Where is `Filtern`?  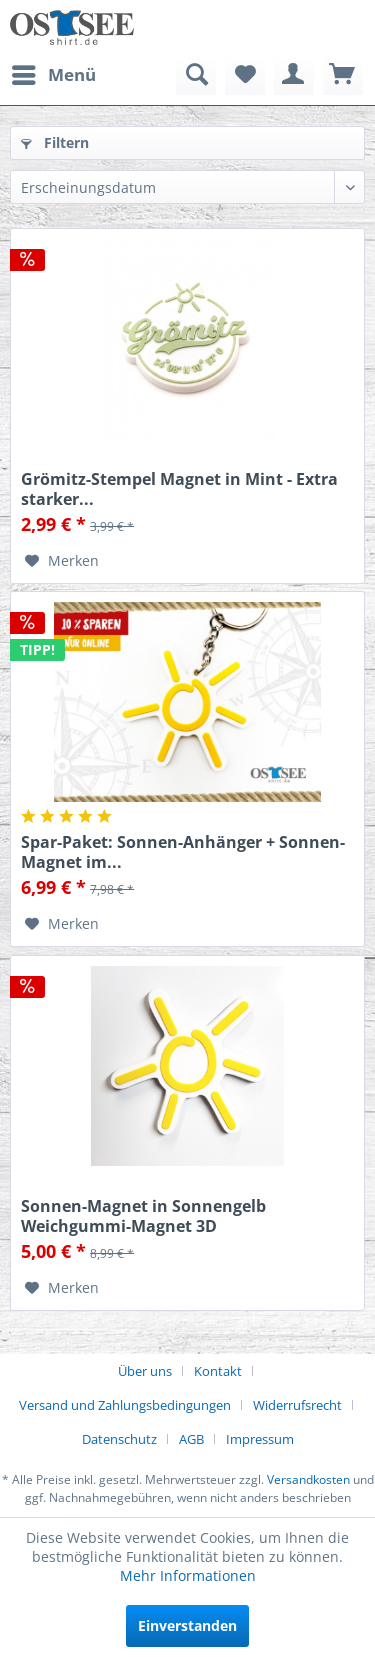 Filtern is located at coordinates (55, 142).